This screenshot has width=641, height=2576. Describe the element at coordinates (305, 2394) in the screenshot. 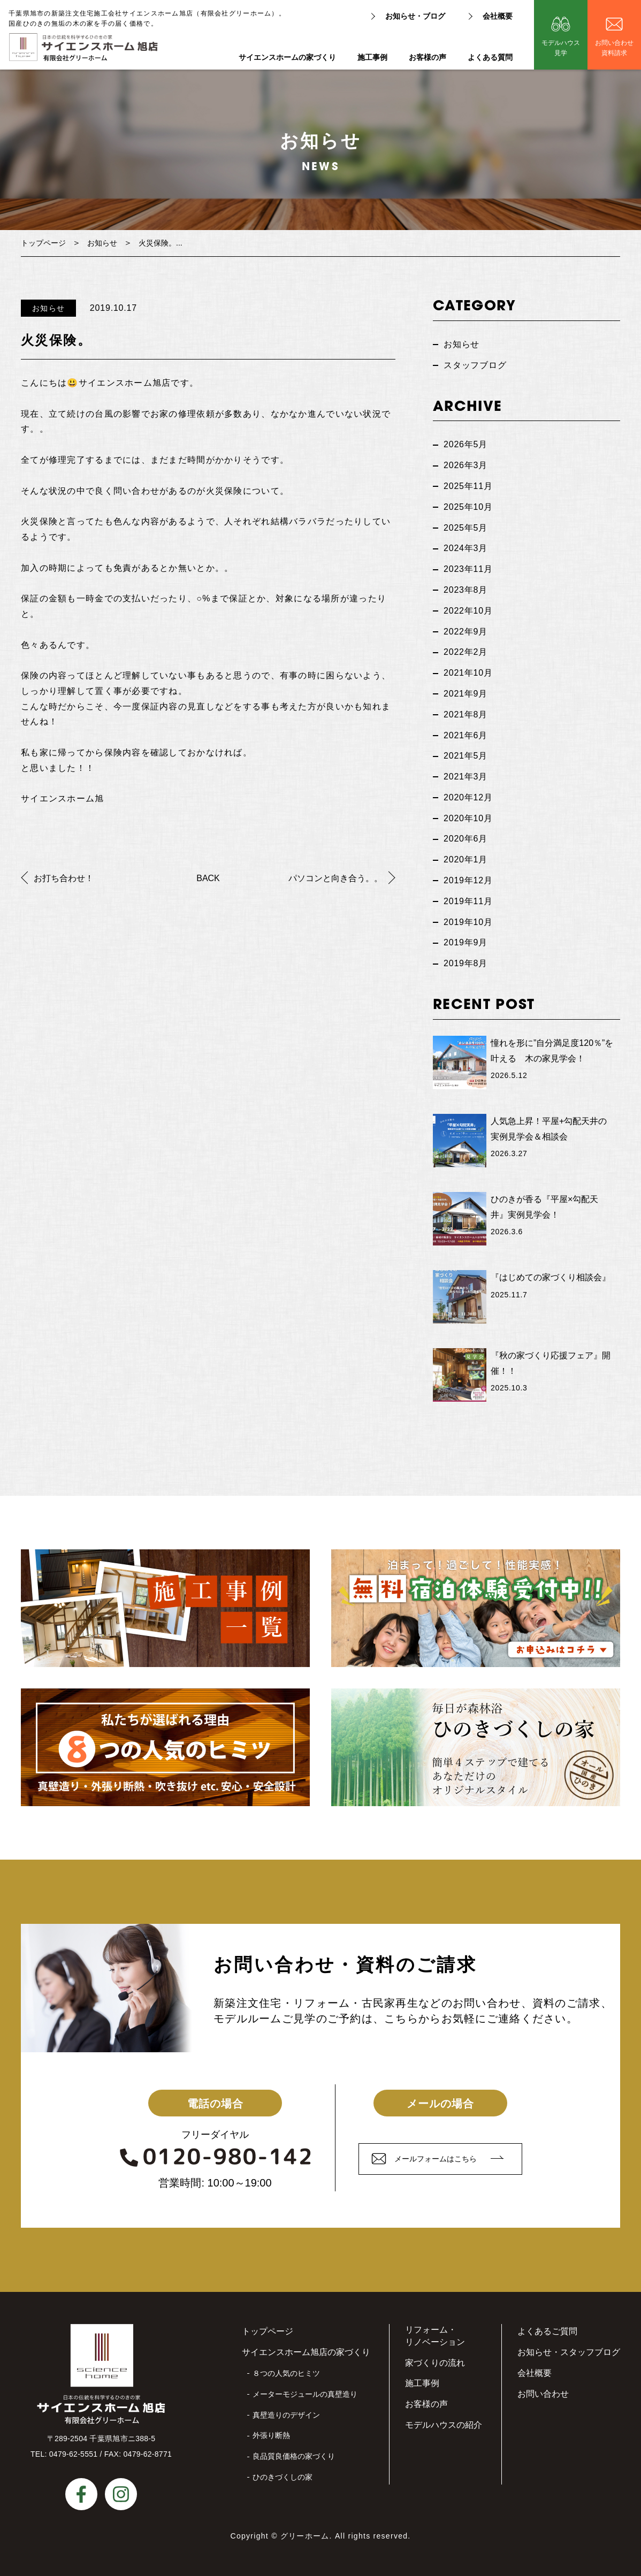

I see `メーターモジュールの真壁造り` at that location.